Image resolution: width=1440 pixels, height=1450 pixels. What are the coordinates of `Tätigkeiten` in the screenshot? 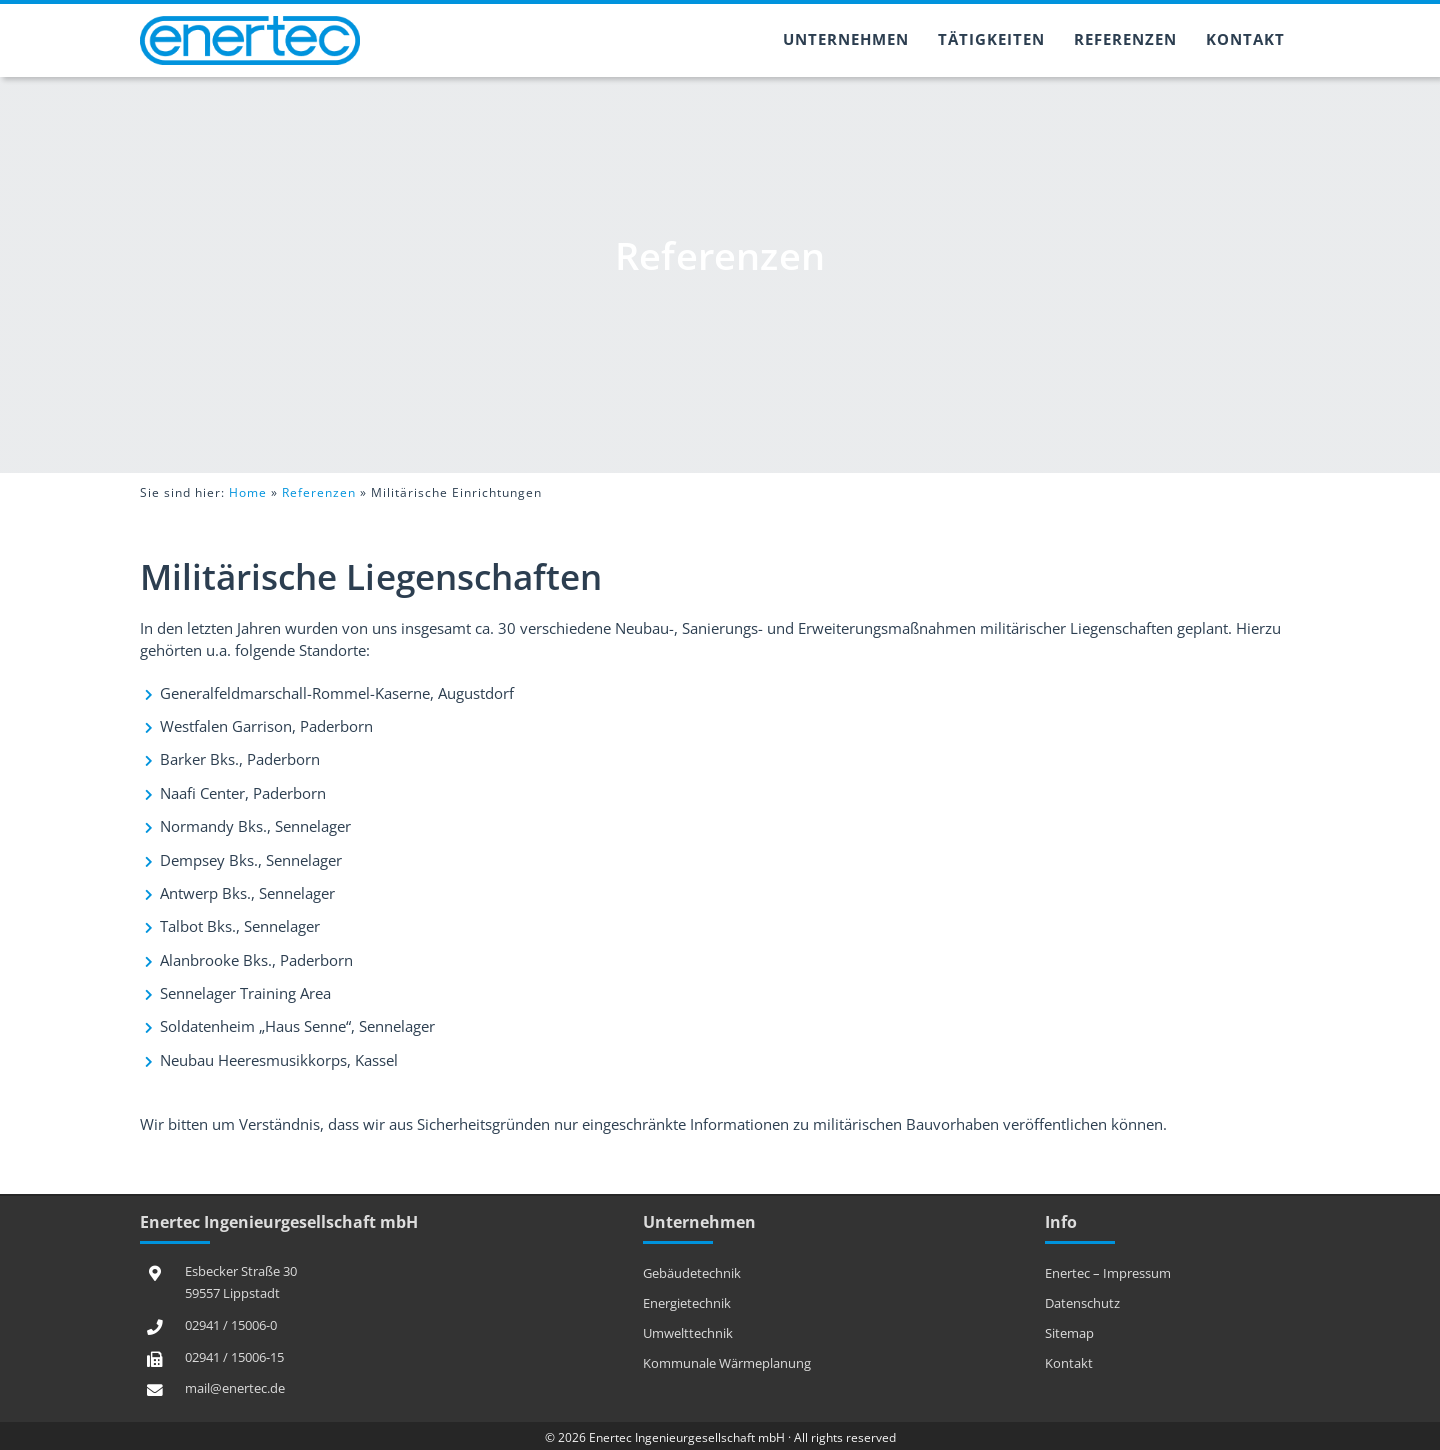 It's located at (991, 39).